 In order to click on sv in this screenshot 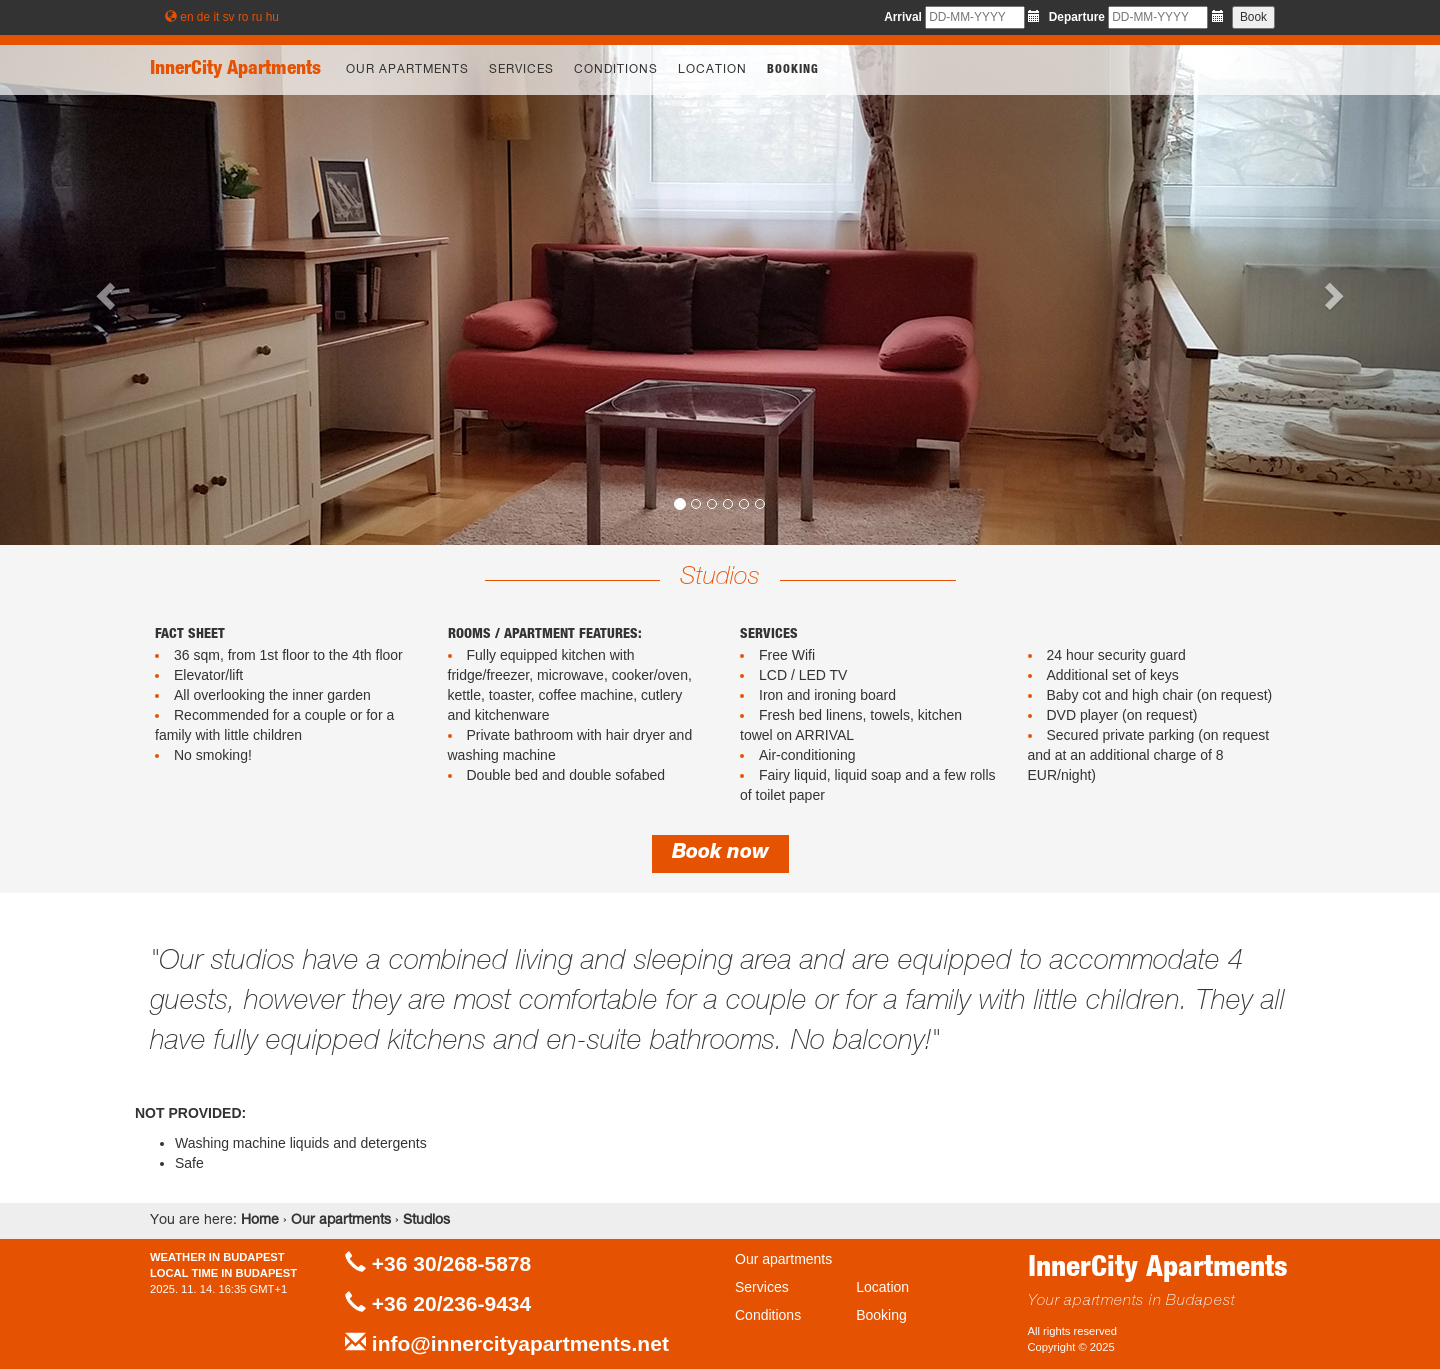, I will do `click(229, 17)`.